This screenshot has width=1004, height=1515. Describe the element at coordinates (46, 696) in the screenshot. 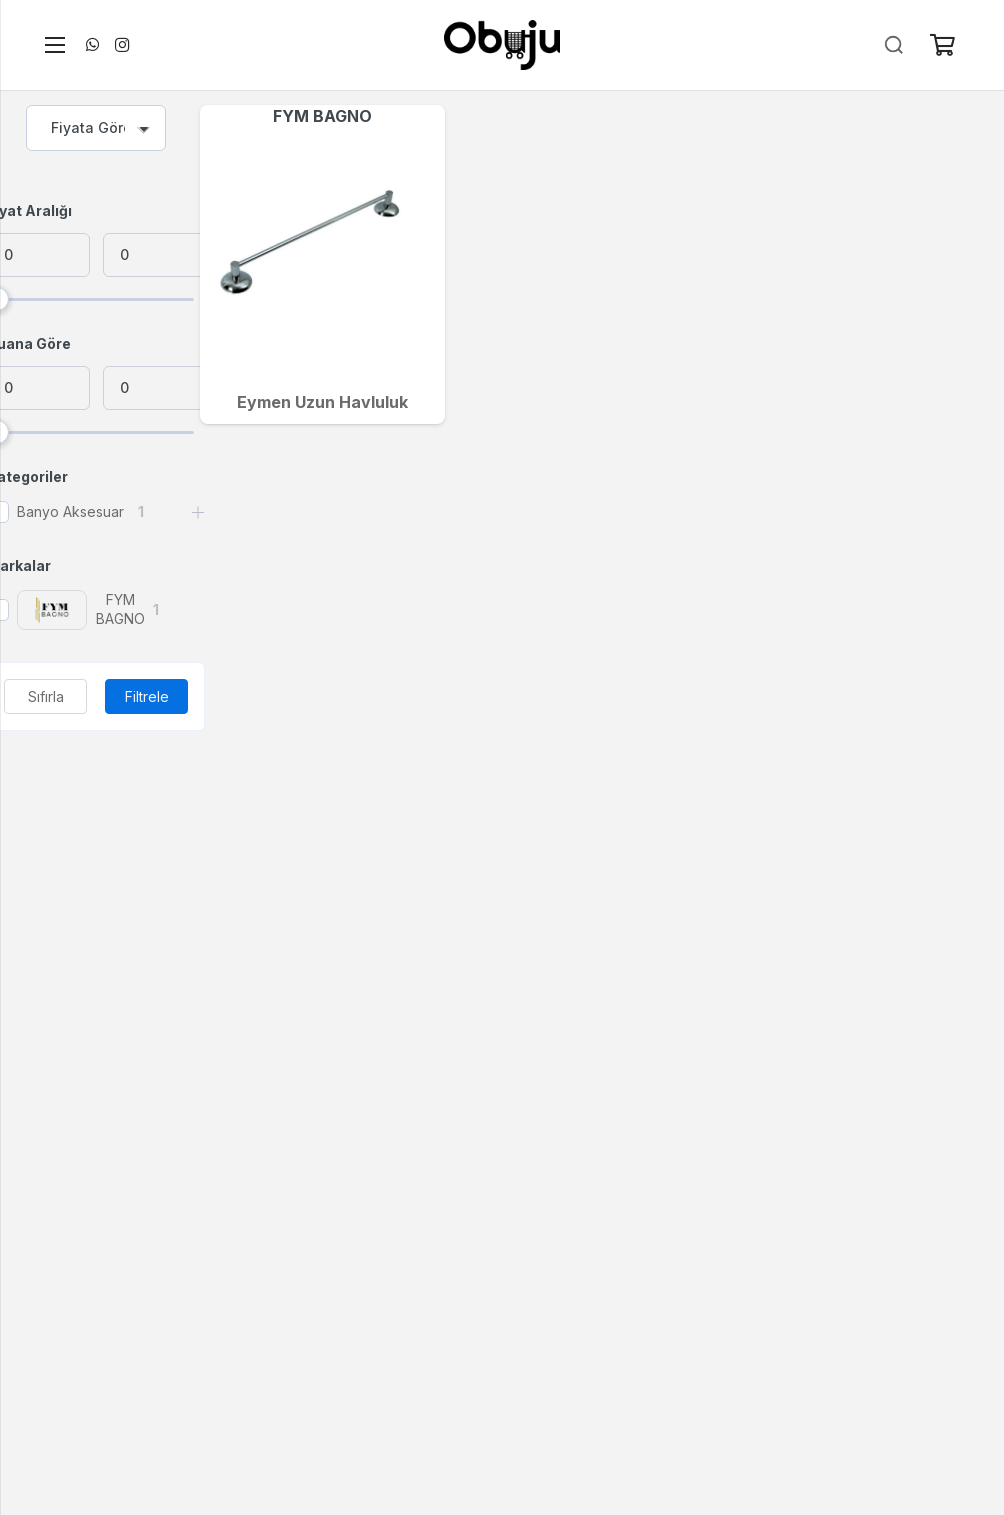

I see `Sıfırla` at that location.